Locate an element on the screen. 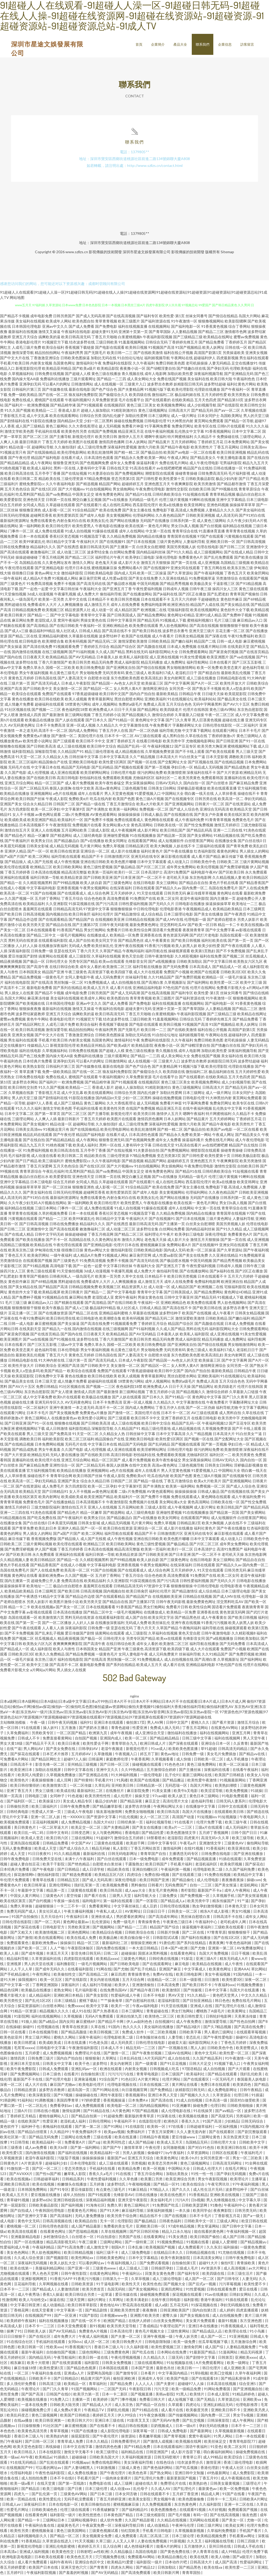 The width and height of the screenshot is (269, 2576). 激情文学欧美色图 is located at coordinates (19, 432).